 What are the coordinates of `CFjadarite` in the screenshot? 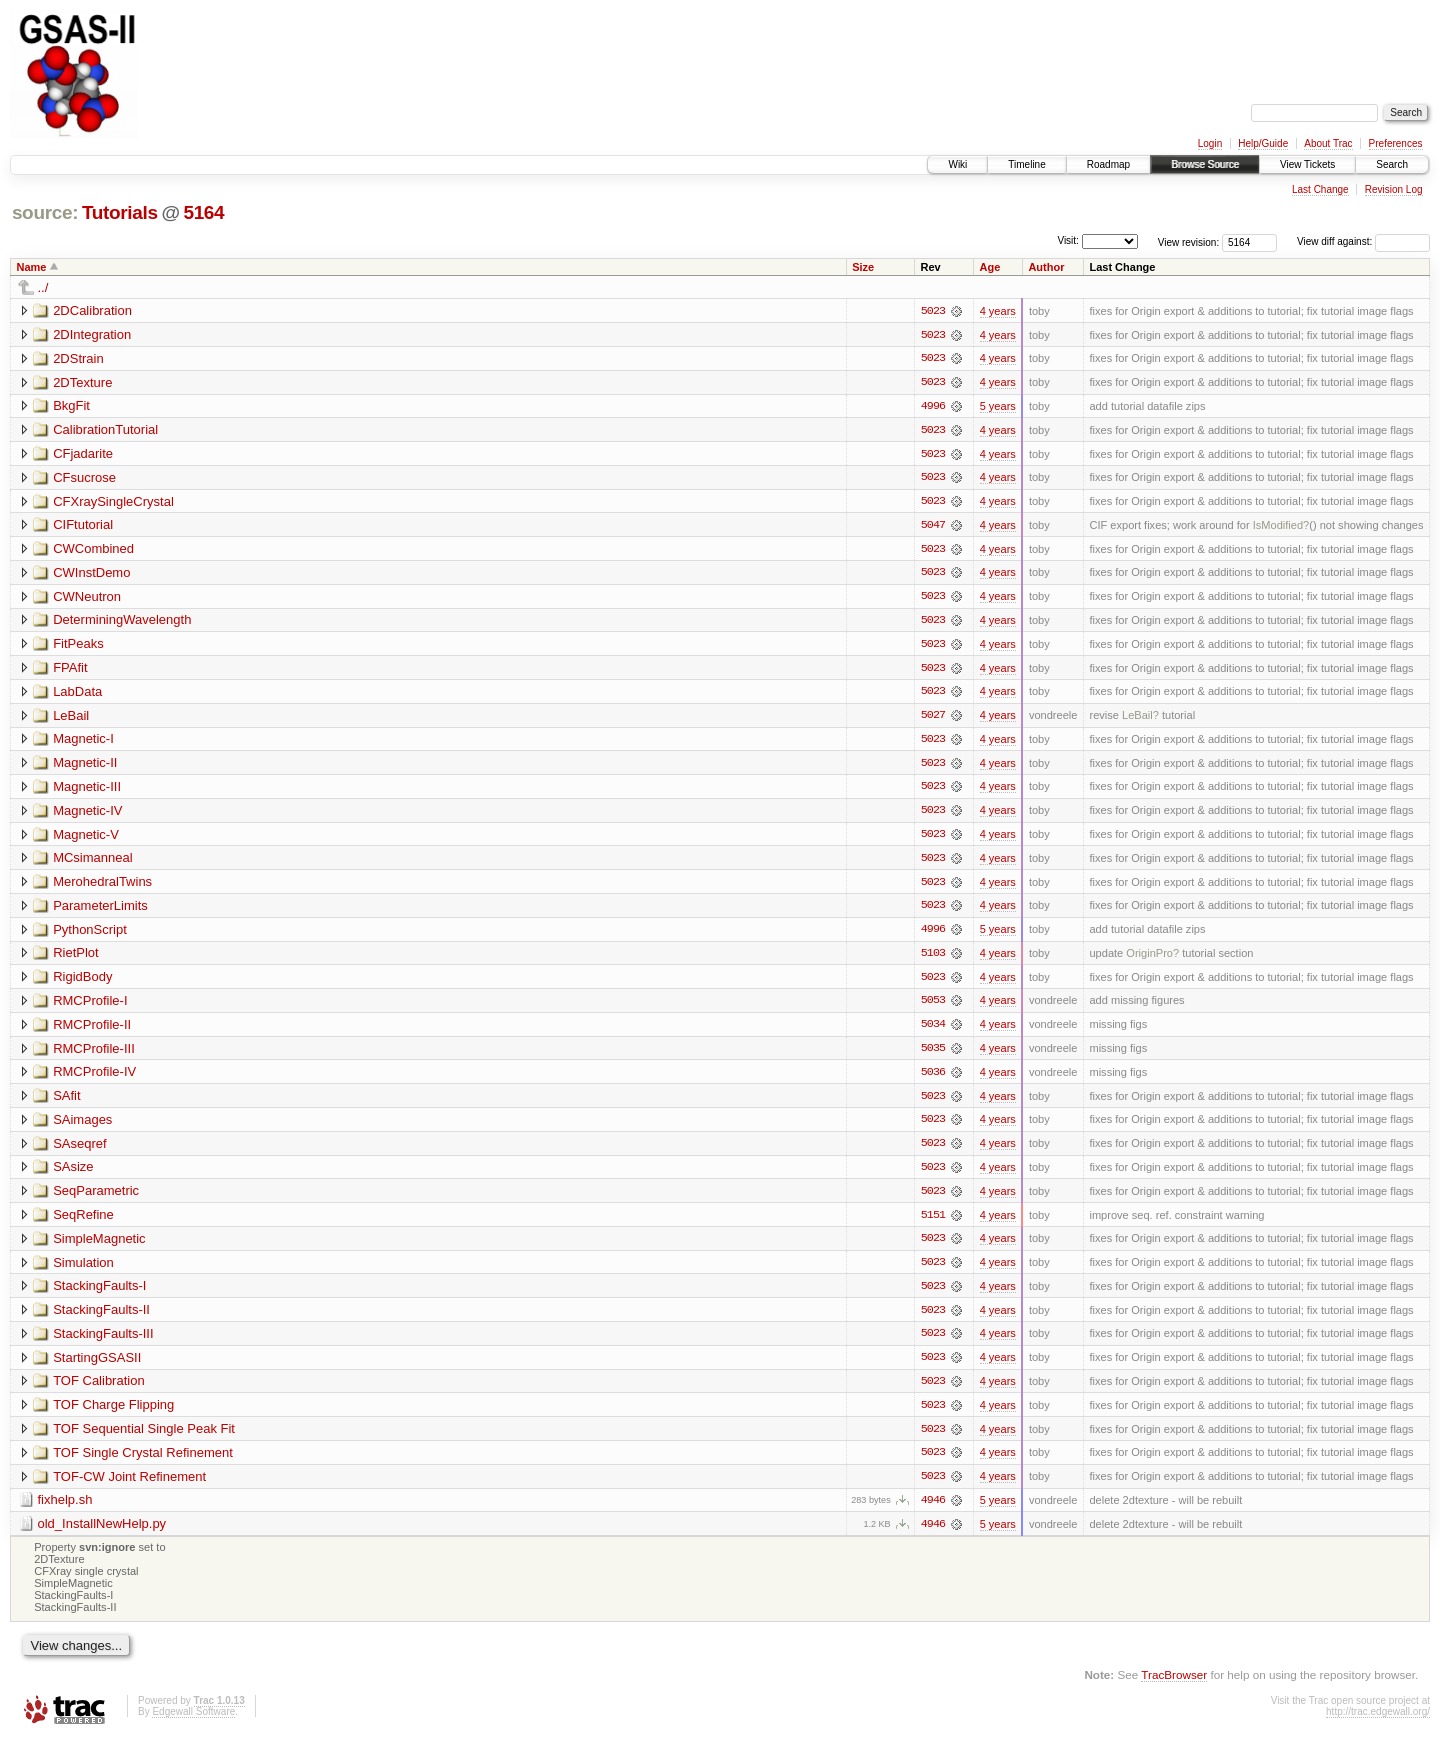 It's located at (83, 454).